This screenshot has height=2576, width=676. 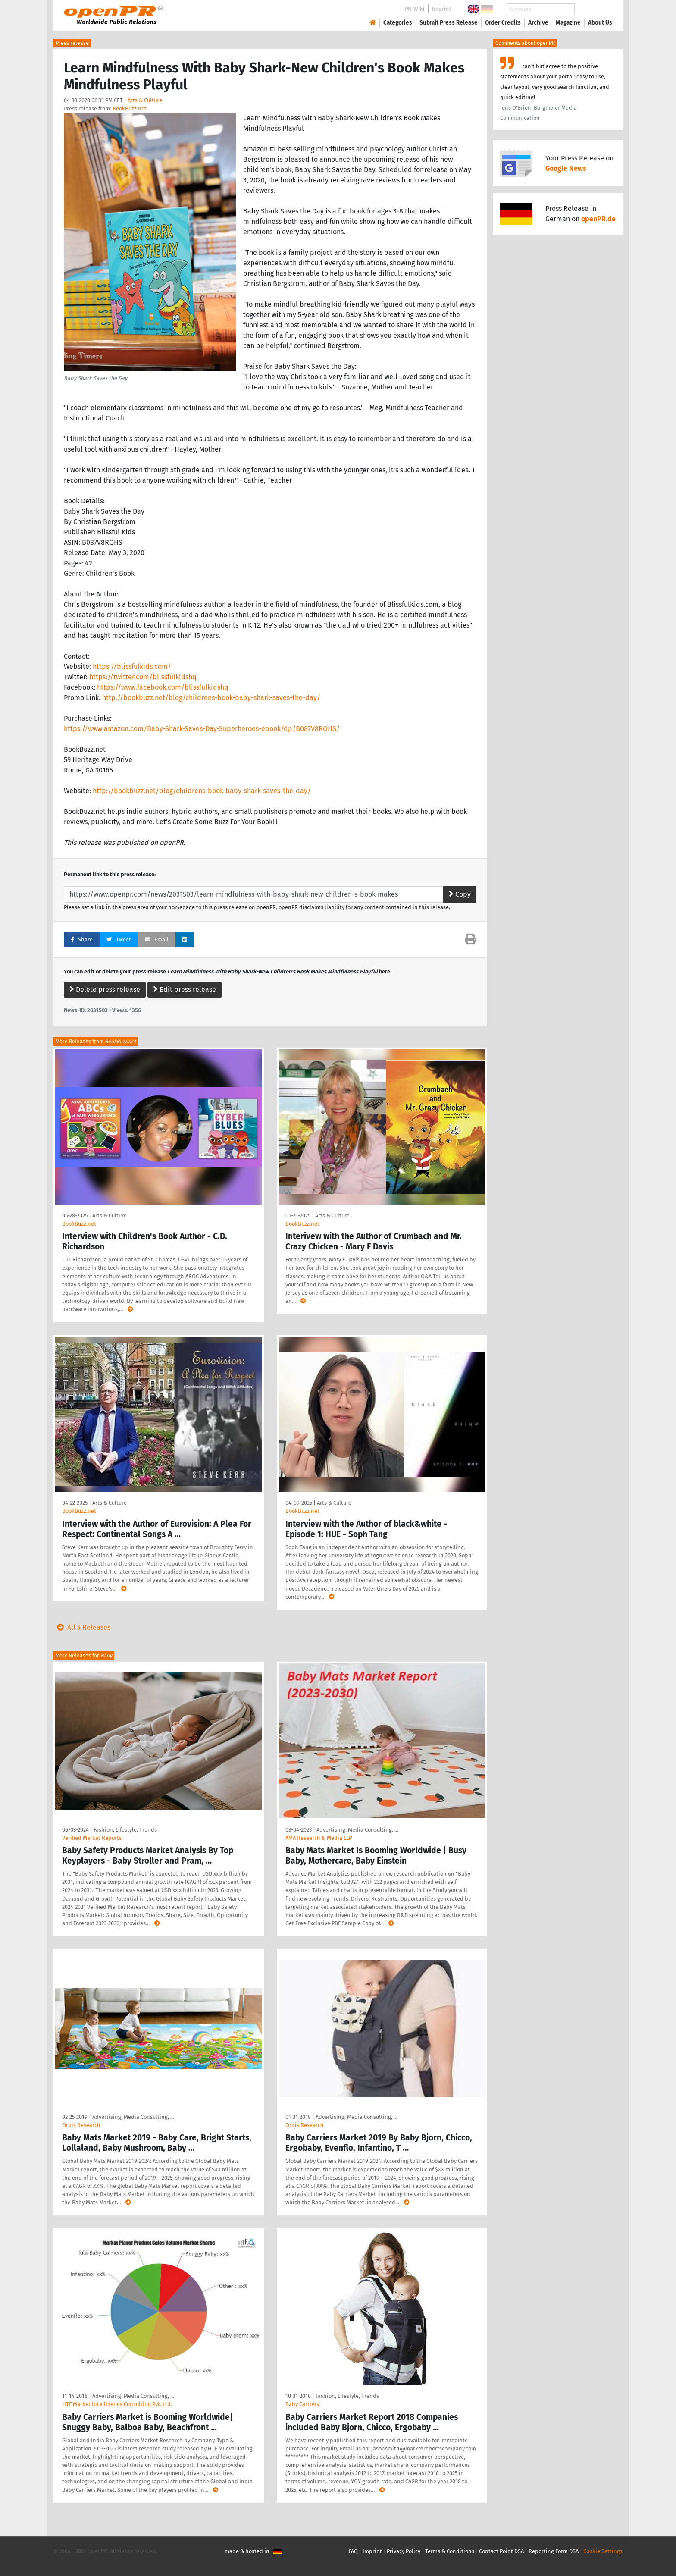 What do you see at coordinates (460, 894) in the screenshot?
I see `Copy` at bounding box center [460, 894].